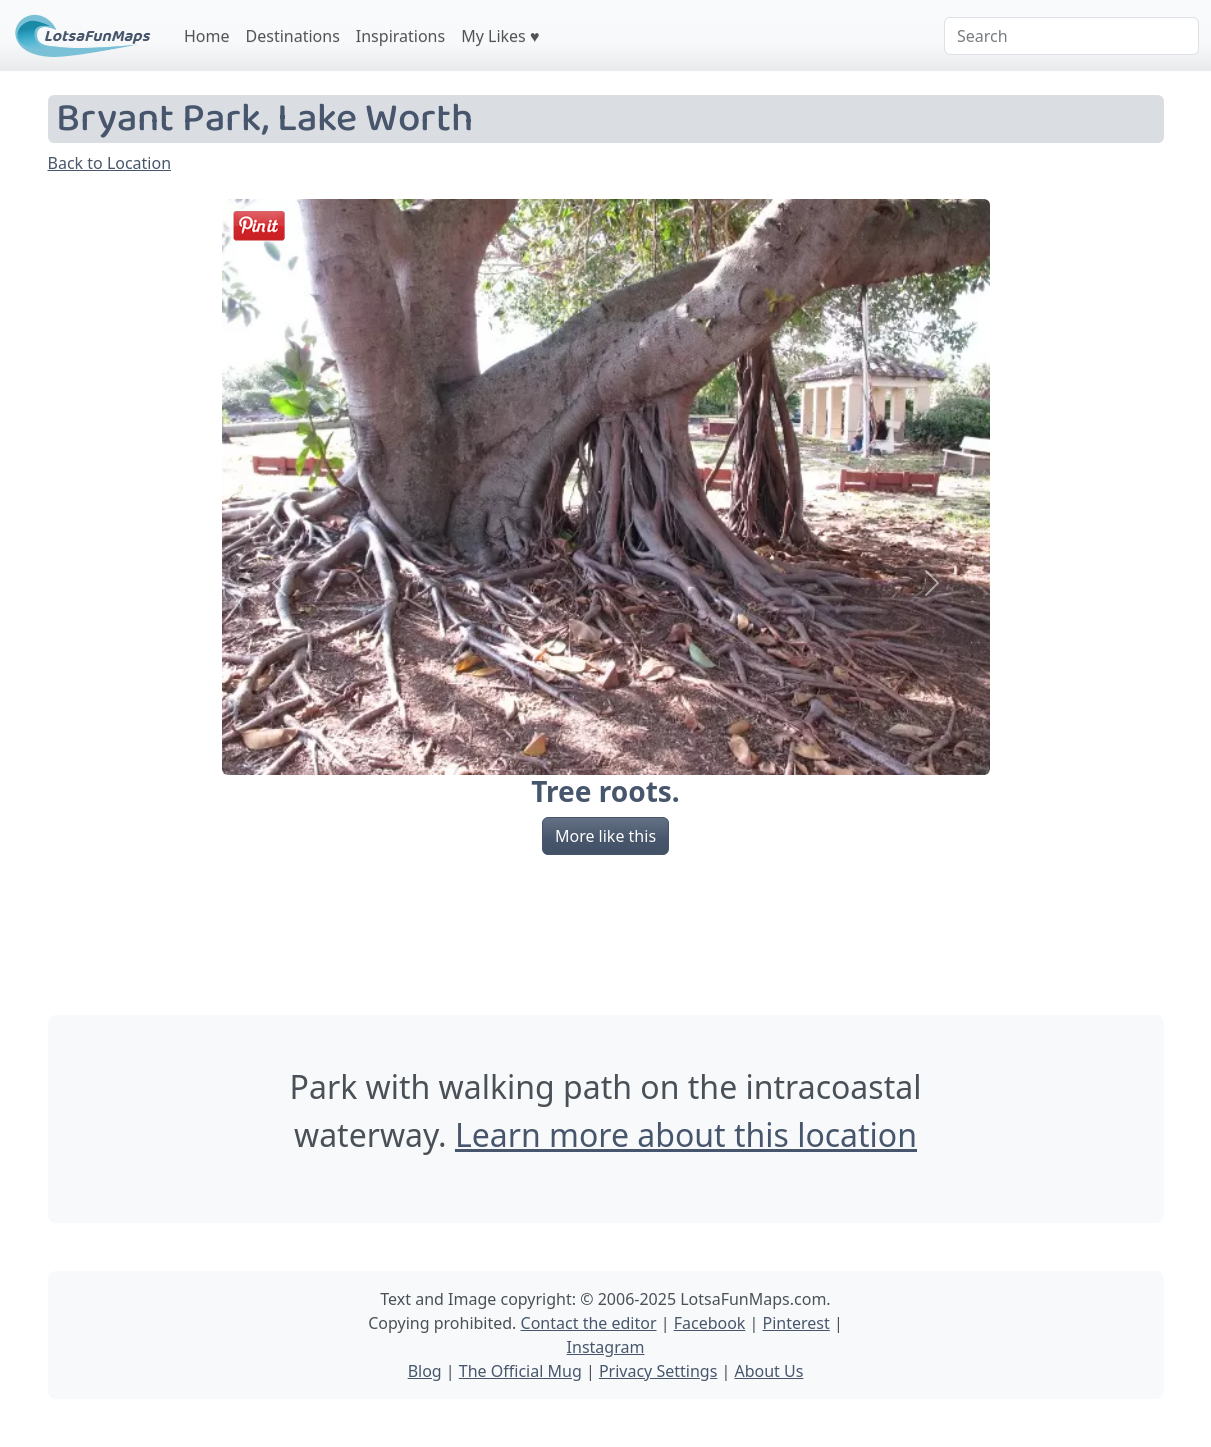 The width and height of the screenshot is (1211, 1447). Describe the element at coordinates (710, 1323) in the screenshot. I see `Facebook` at that location.